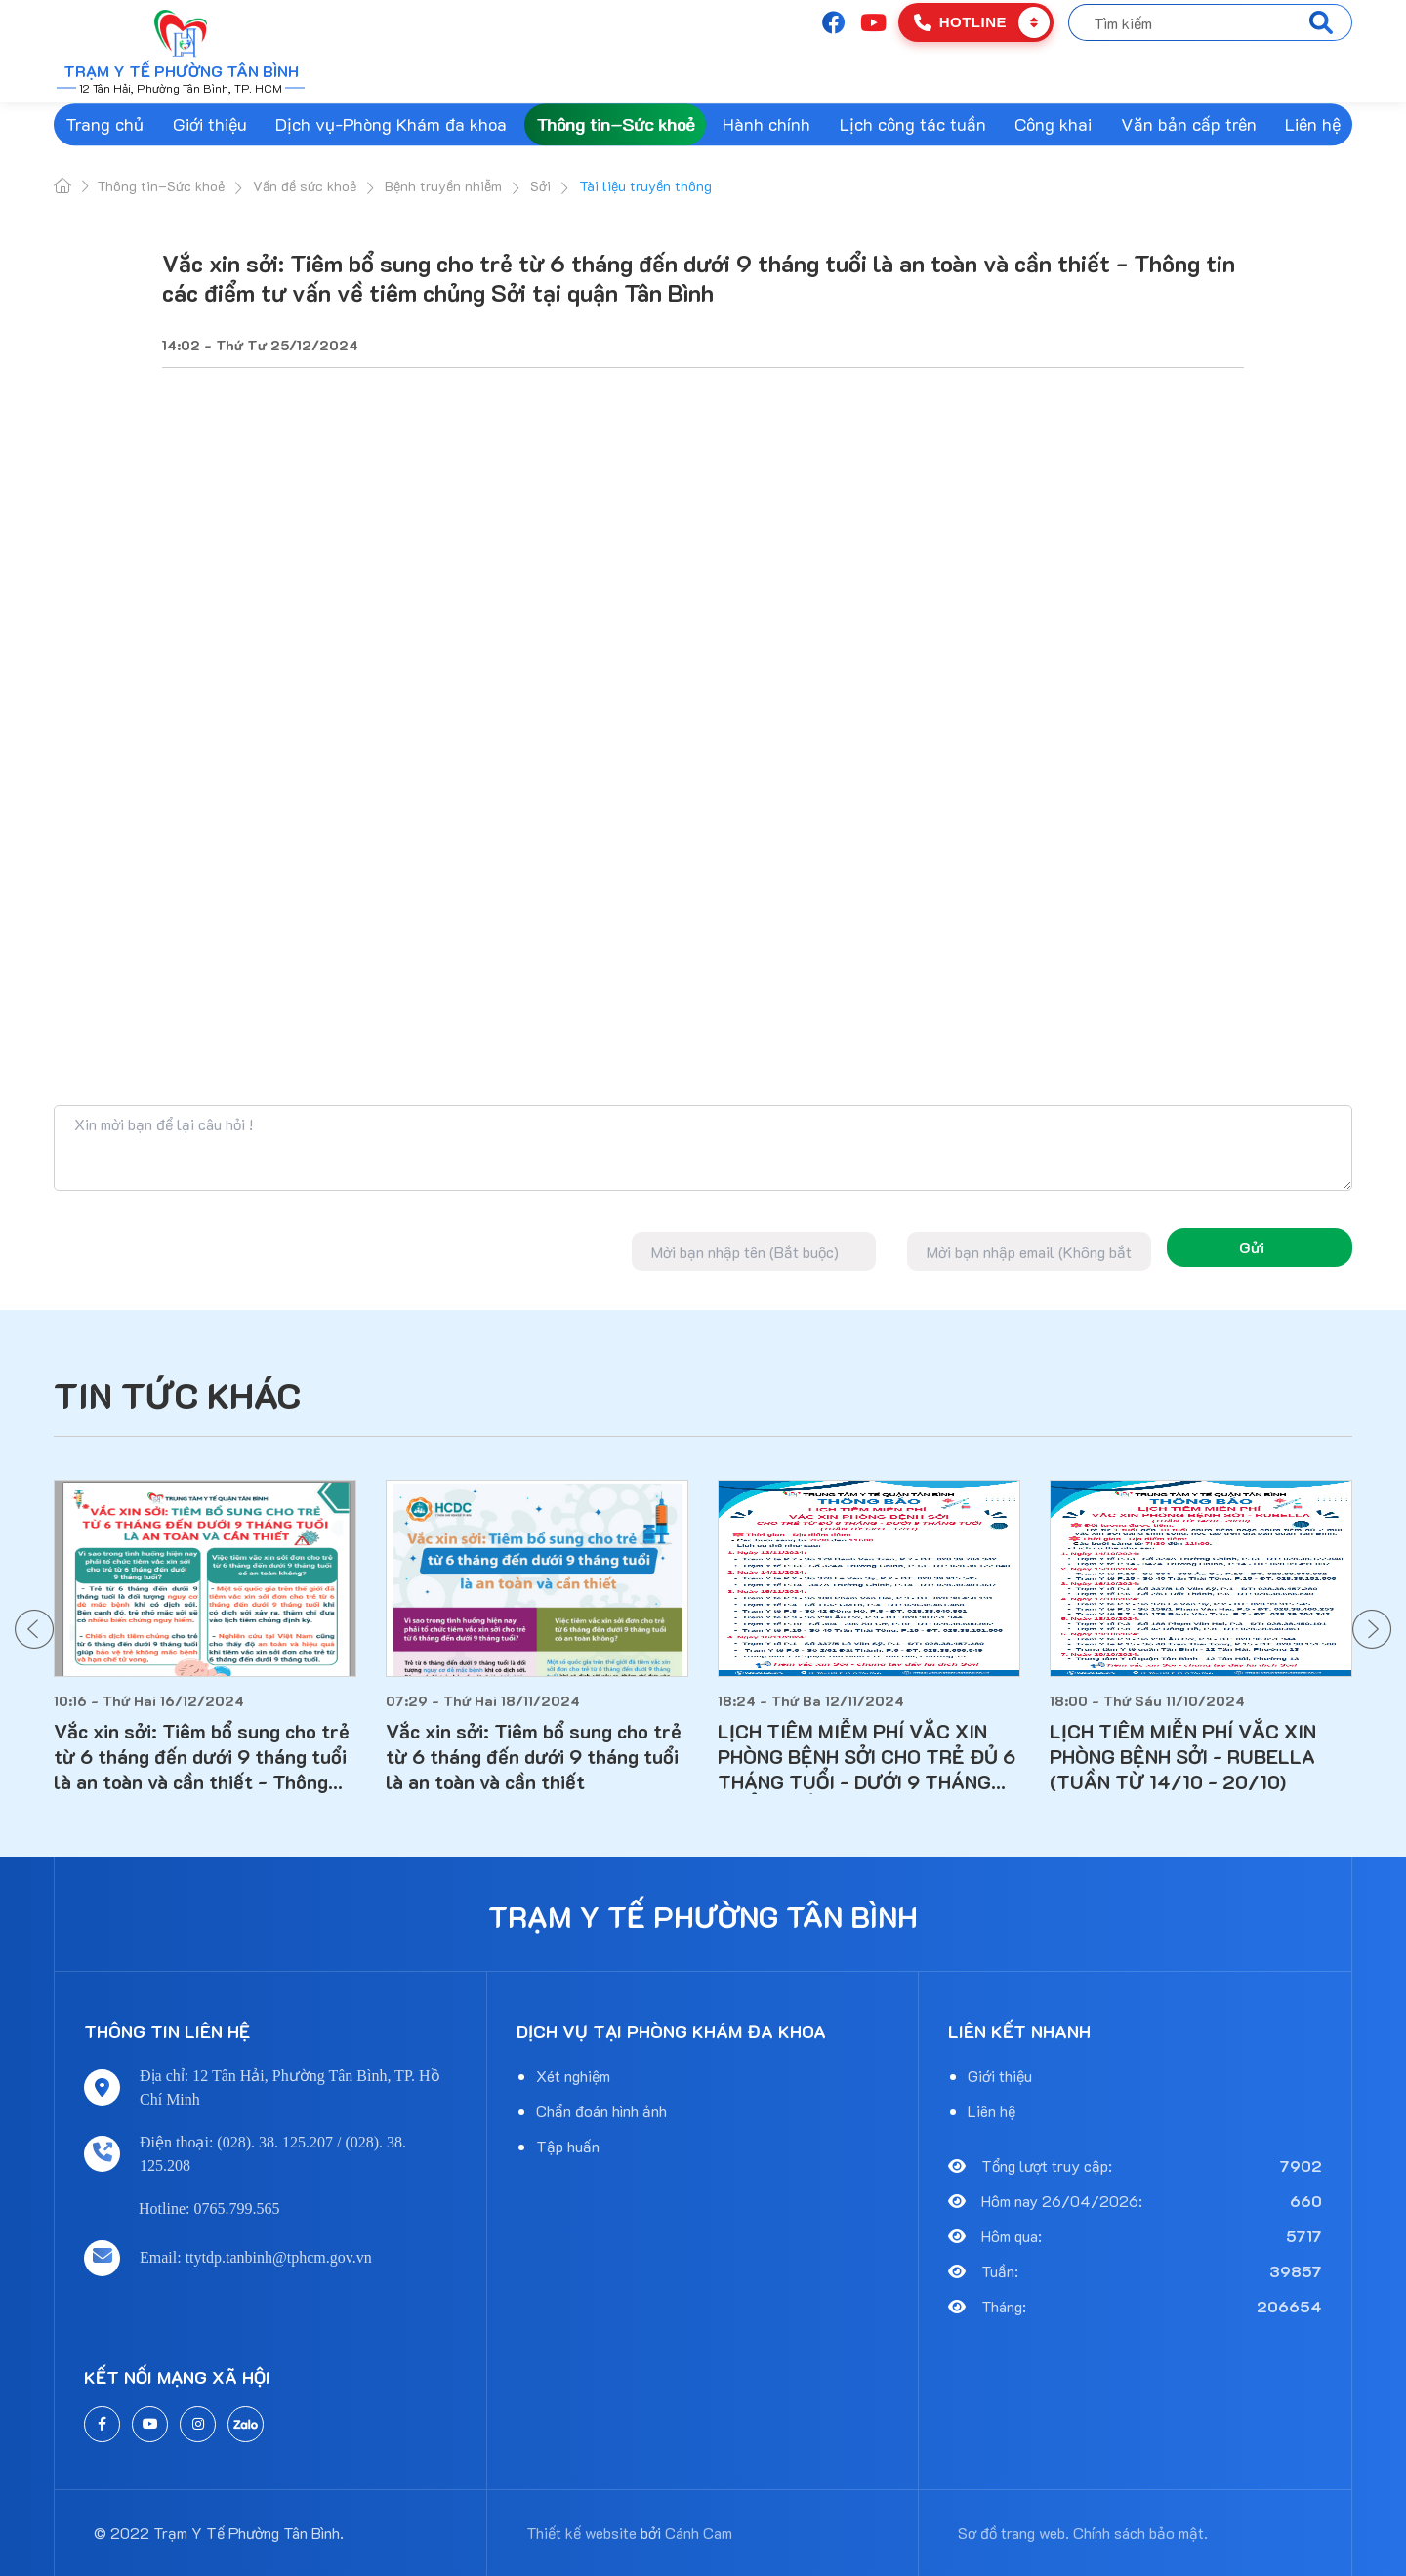 Image resolution: width=1406 pixels, height=2576 pixels. Describe the element at coordinates (1013, 2532) in the screenshot. I see `Sơ đồ trang web.` at that location.